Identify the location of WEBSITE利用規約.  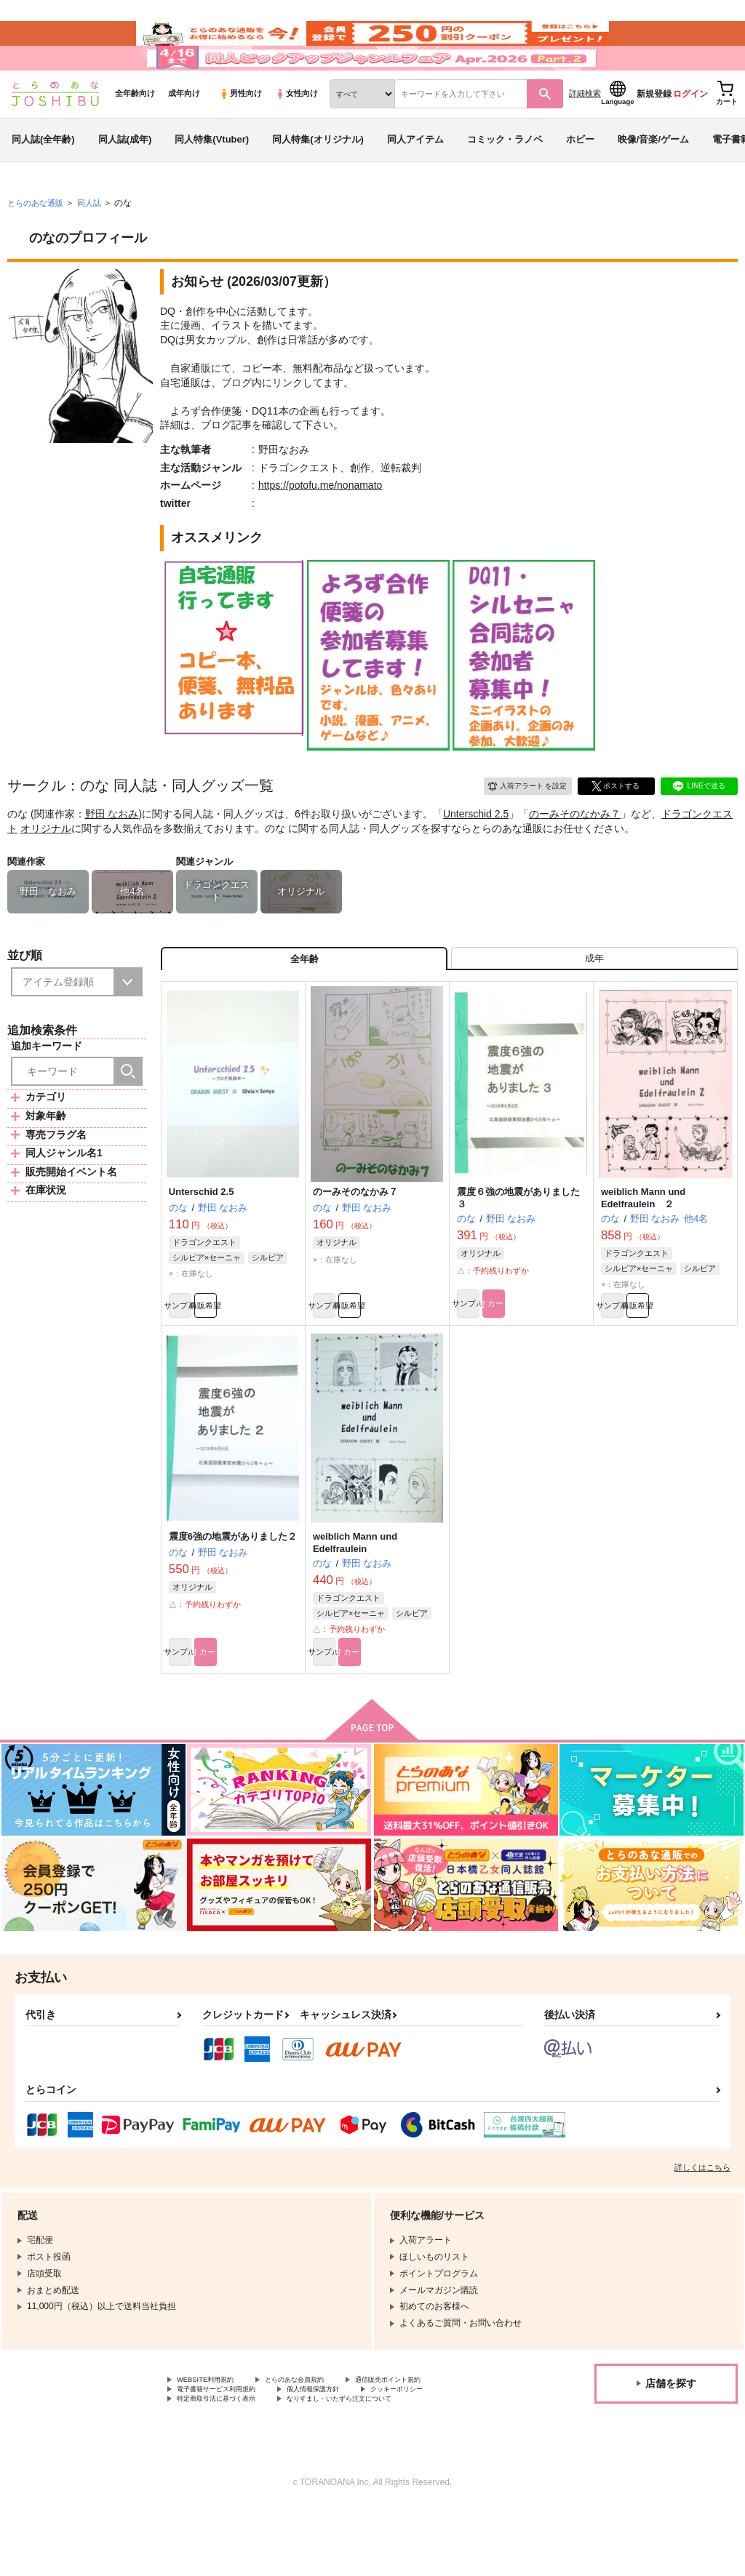
(214, 2441).